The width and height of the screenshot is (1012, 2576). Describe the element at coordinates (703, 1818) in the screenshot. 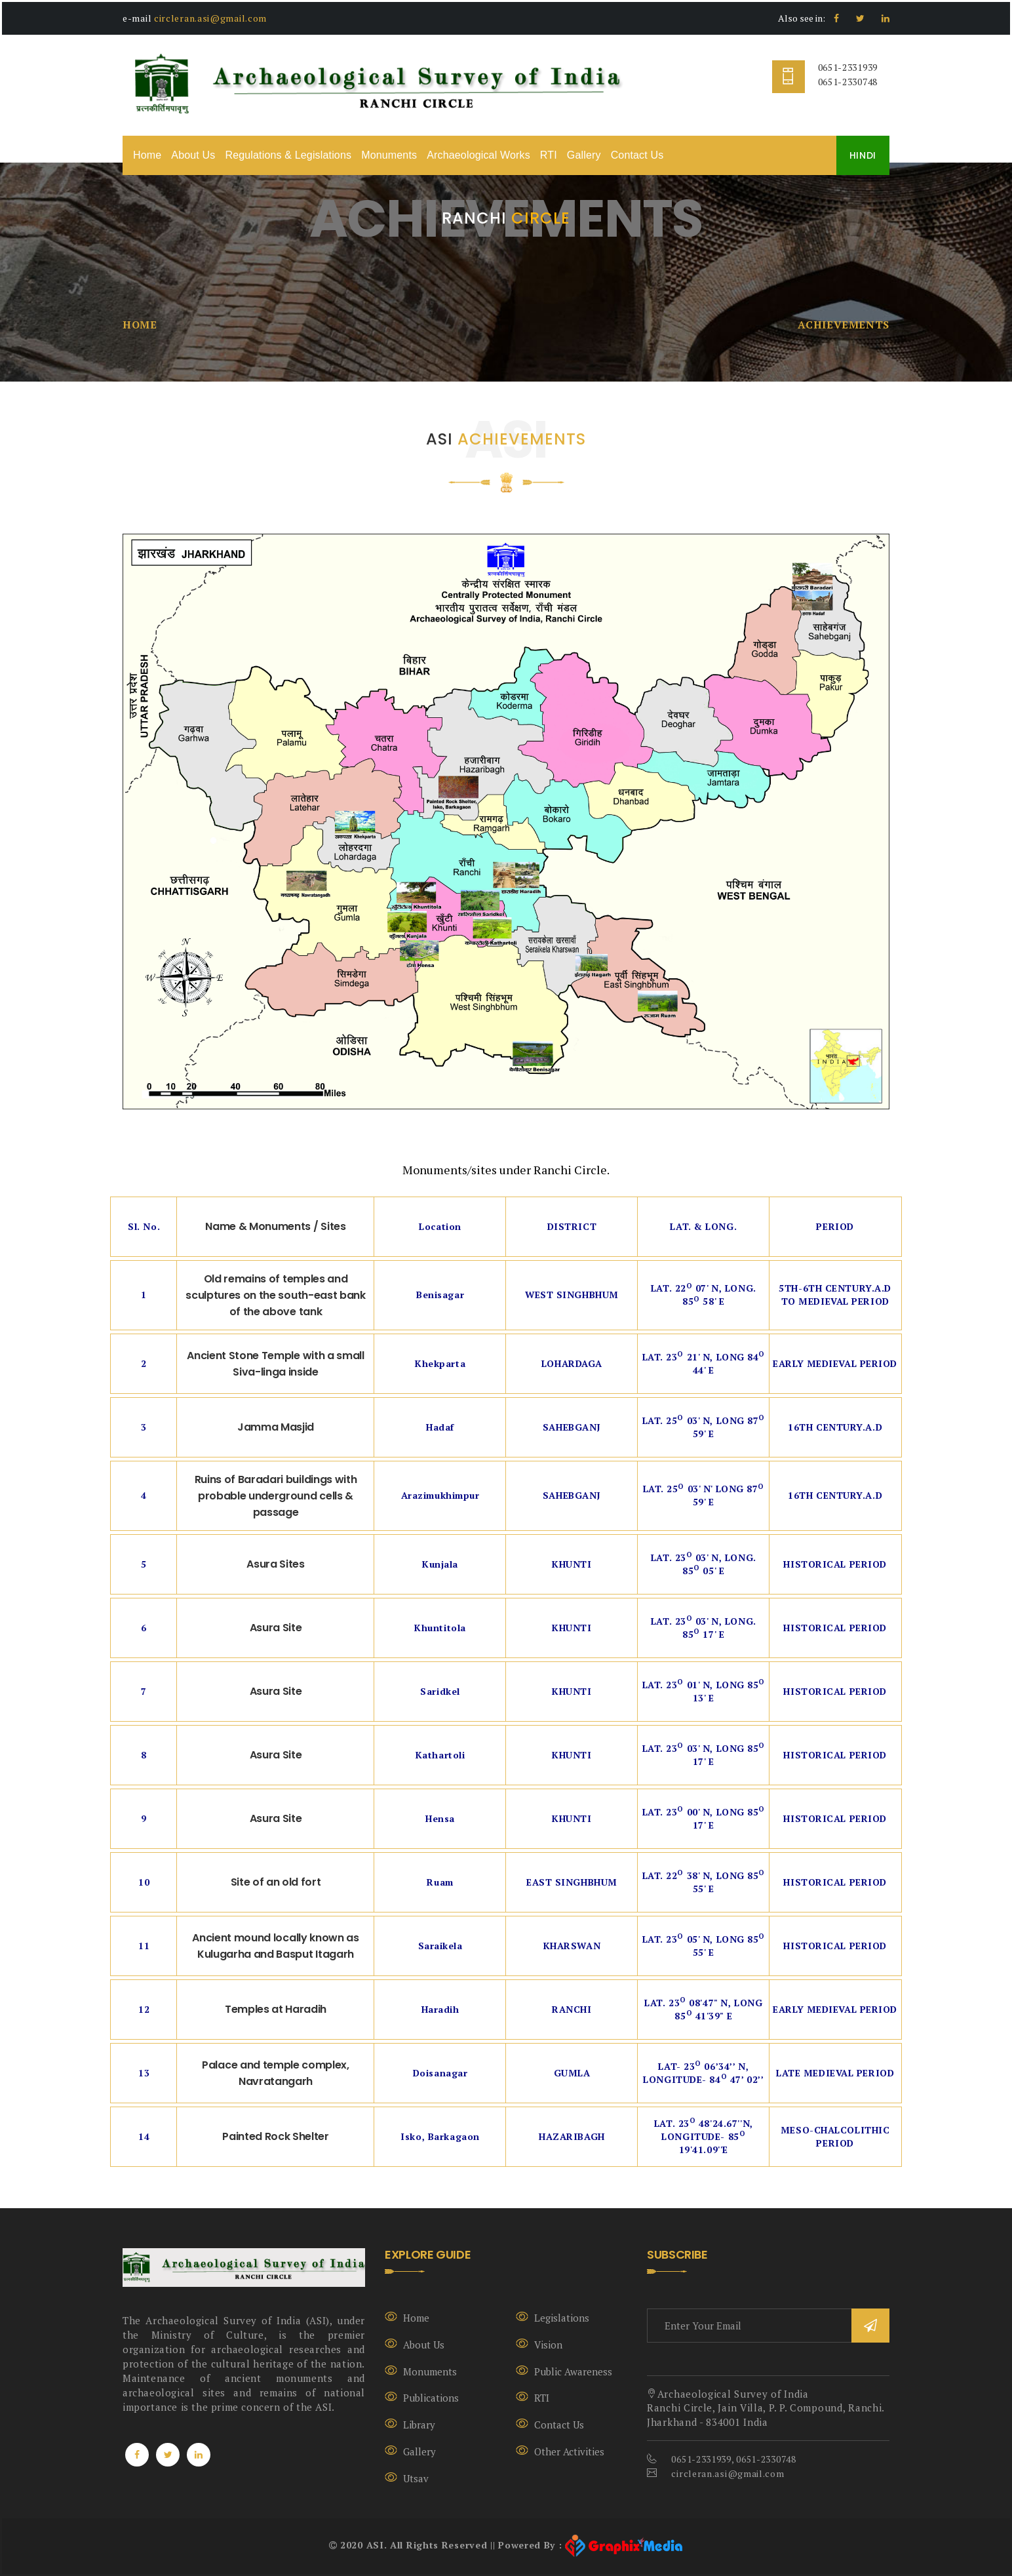

I see `Lat. 23 00' N, Long 85 17' E` at that location.